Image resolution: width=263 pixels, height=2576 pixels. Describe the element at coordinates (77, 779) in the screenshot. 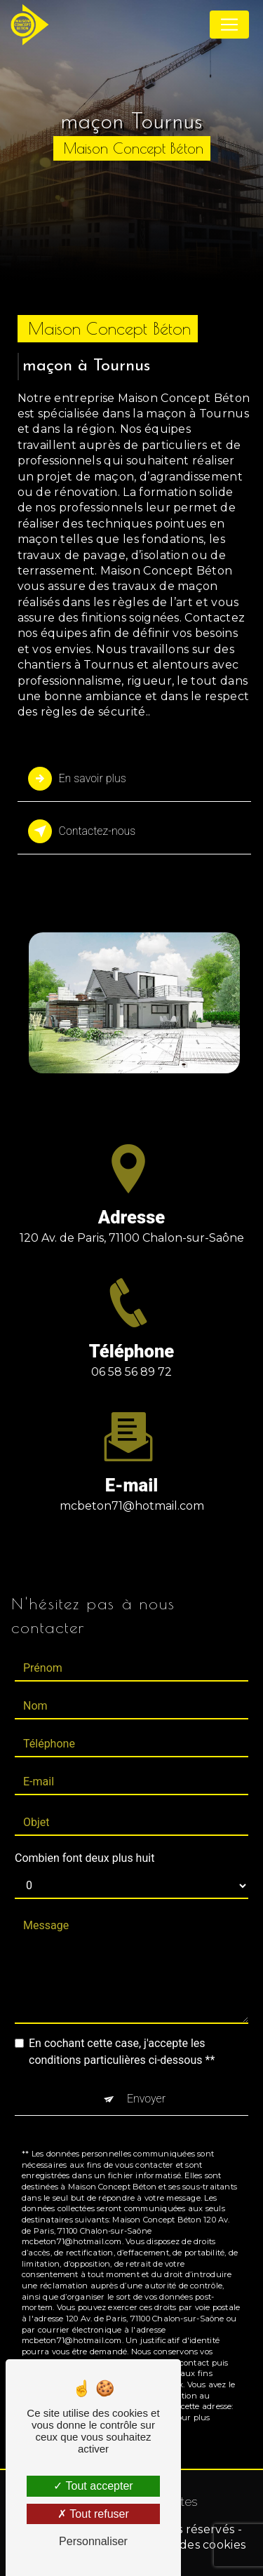

I see `En savoir plus` at that location.